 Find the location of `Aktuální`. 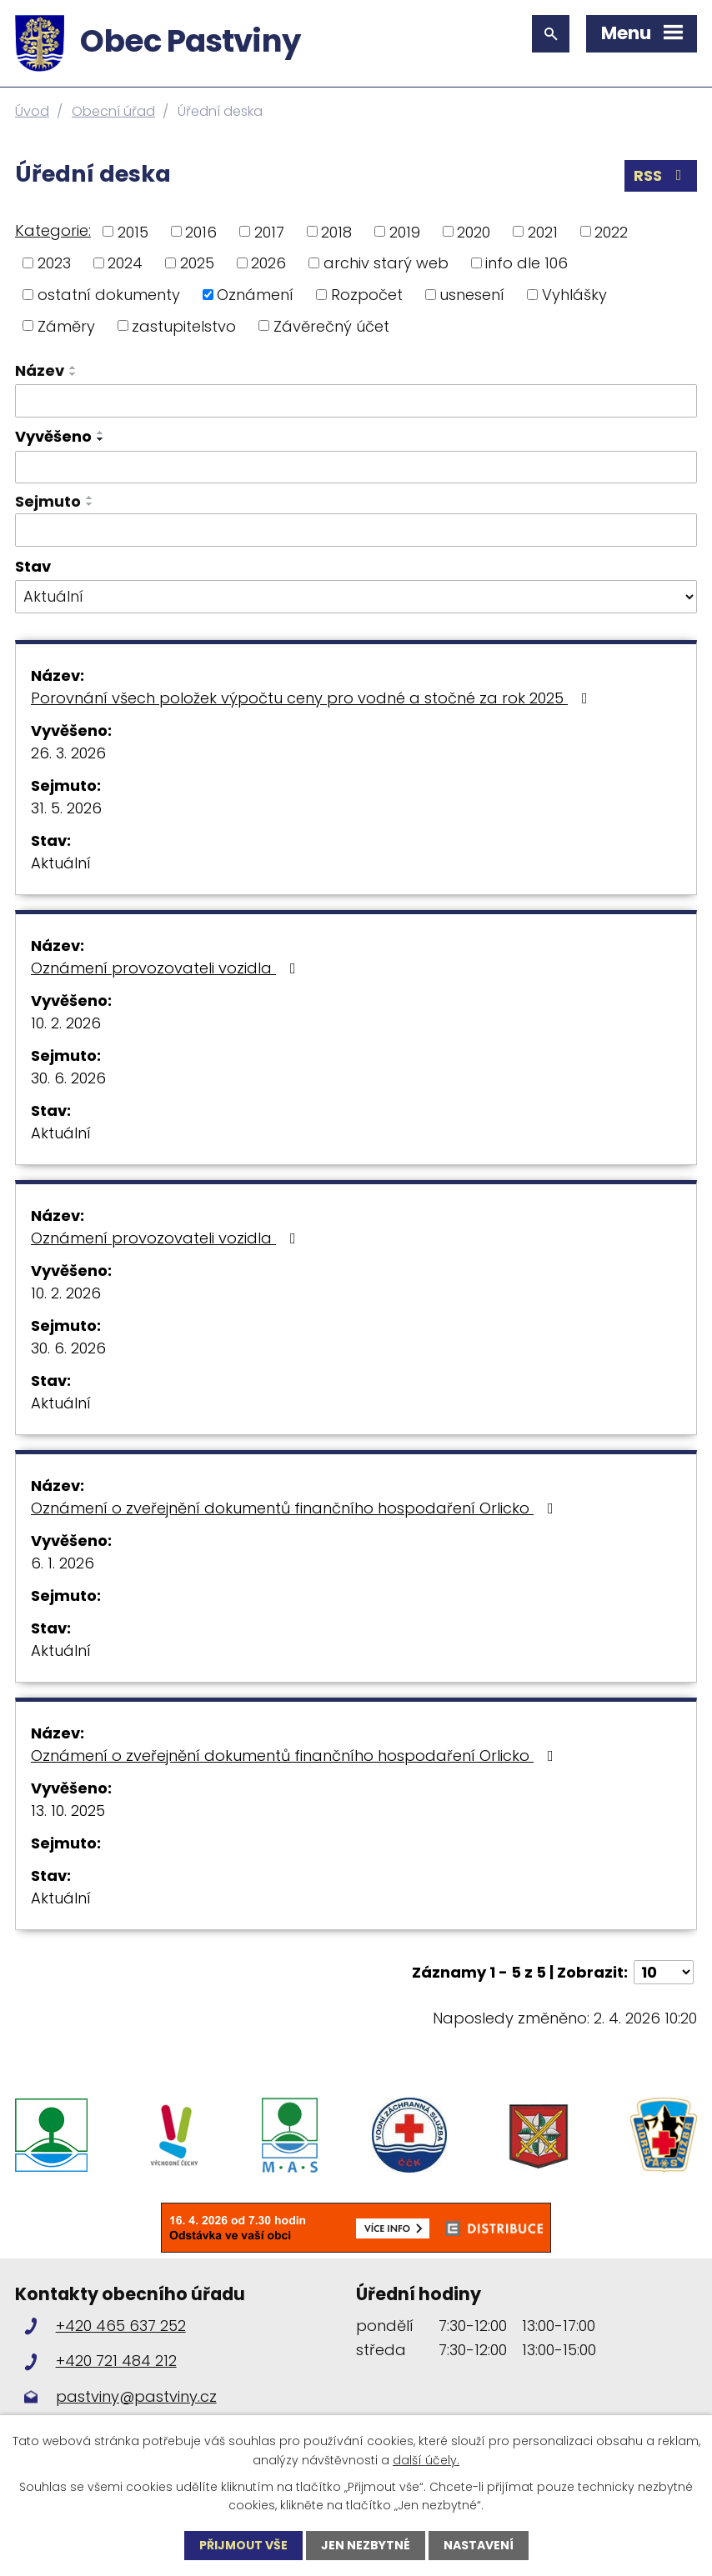

Aktuální is located at coordinates (61, 863).